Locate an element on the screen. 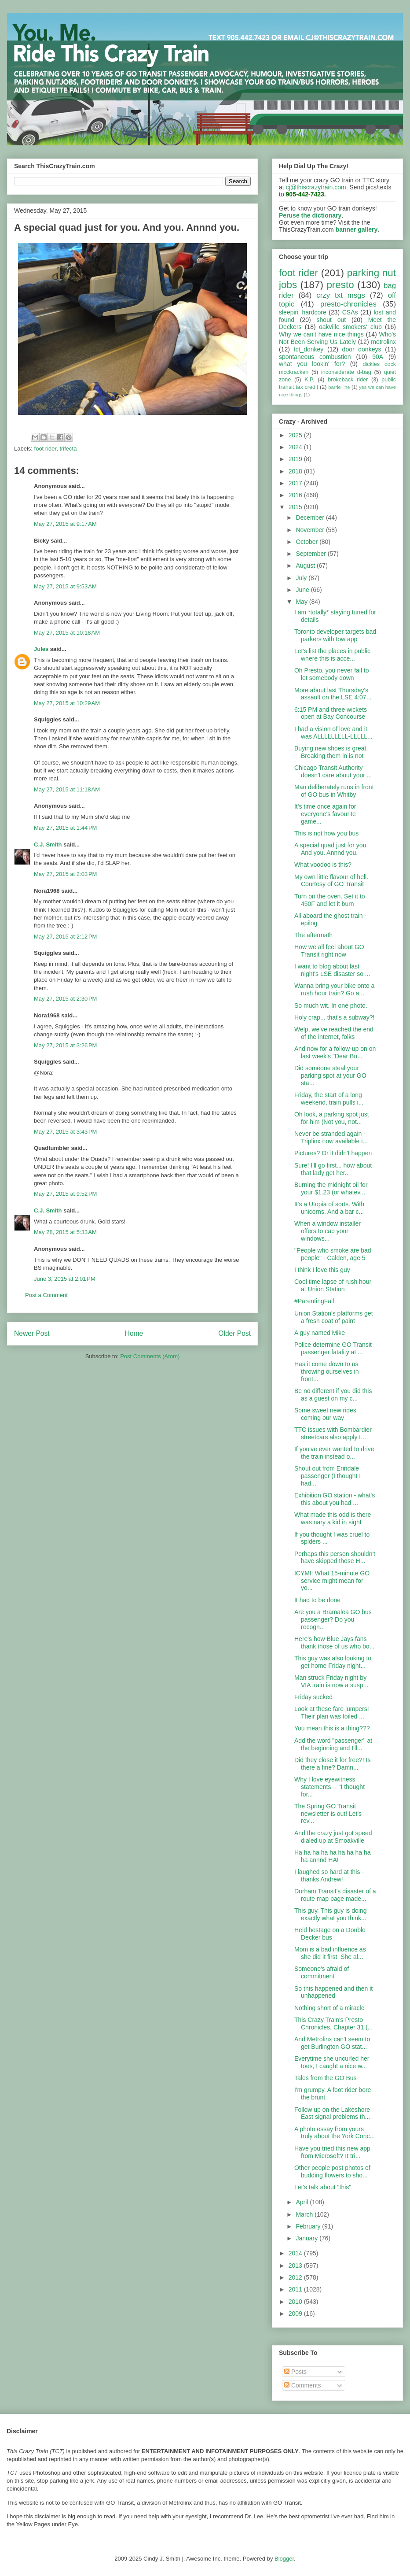  door donkeys is located at coordinates (361, 349).